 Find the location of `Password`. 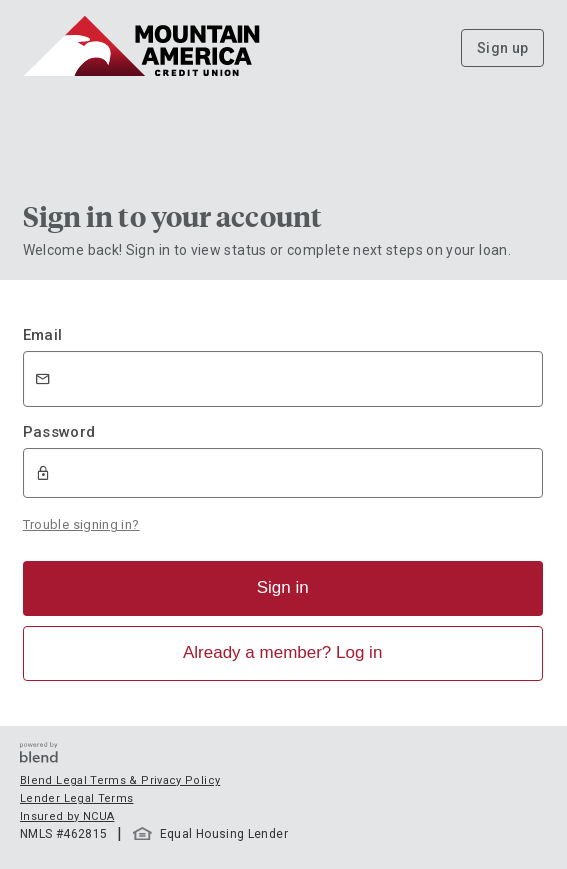

Password is located at coordinates (59, 432).